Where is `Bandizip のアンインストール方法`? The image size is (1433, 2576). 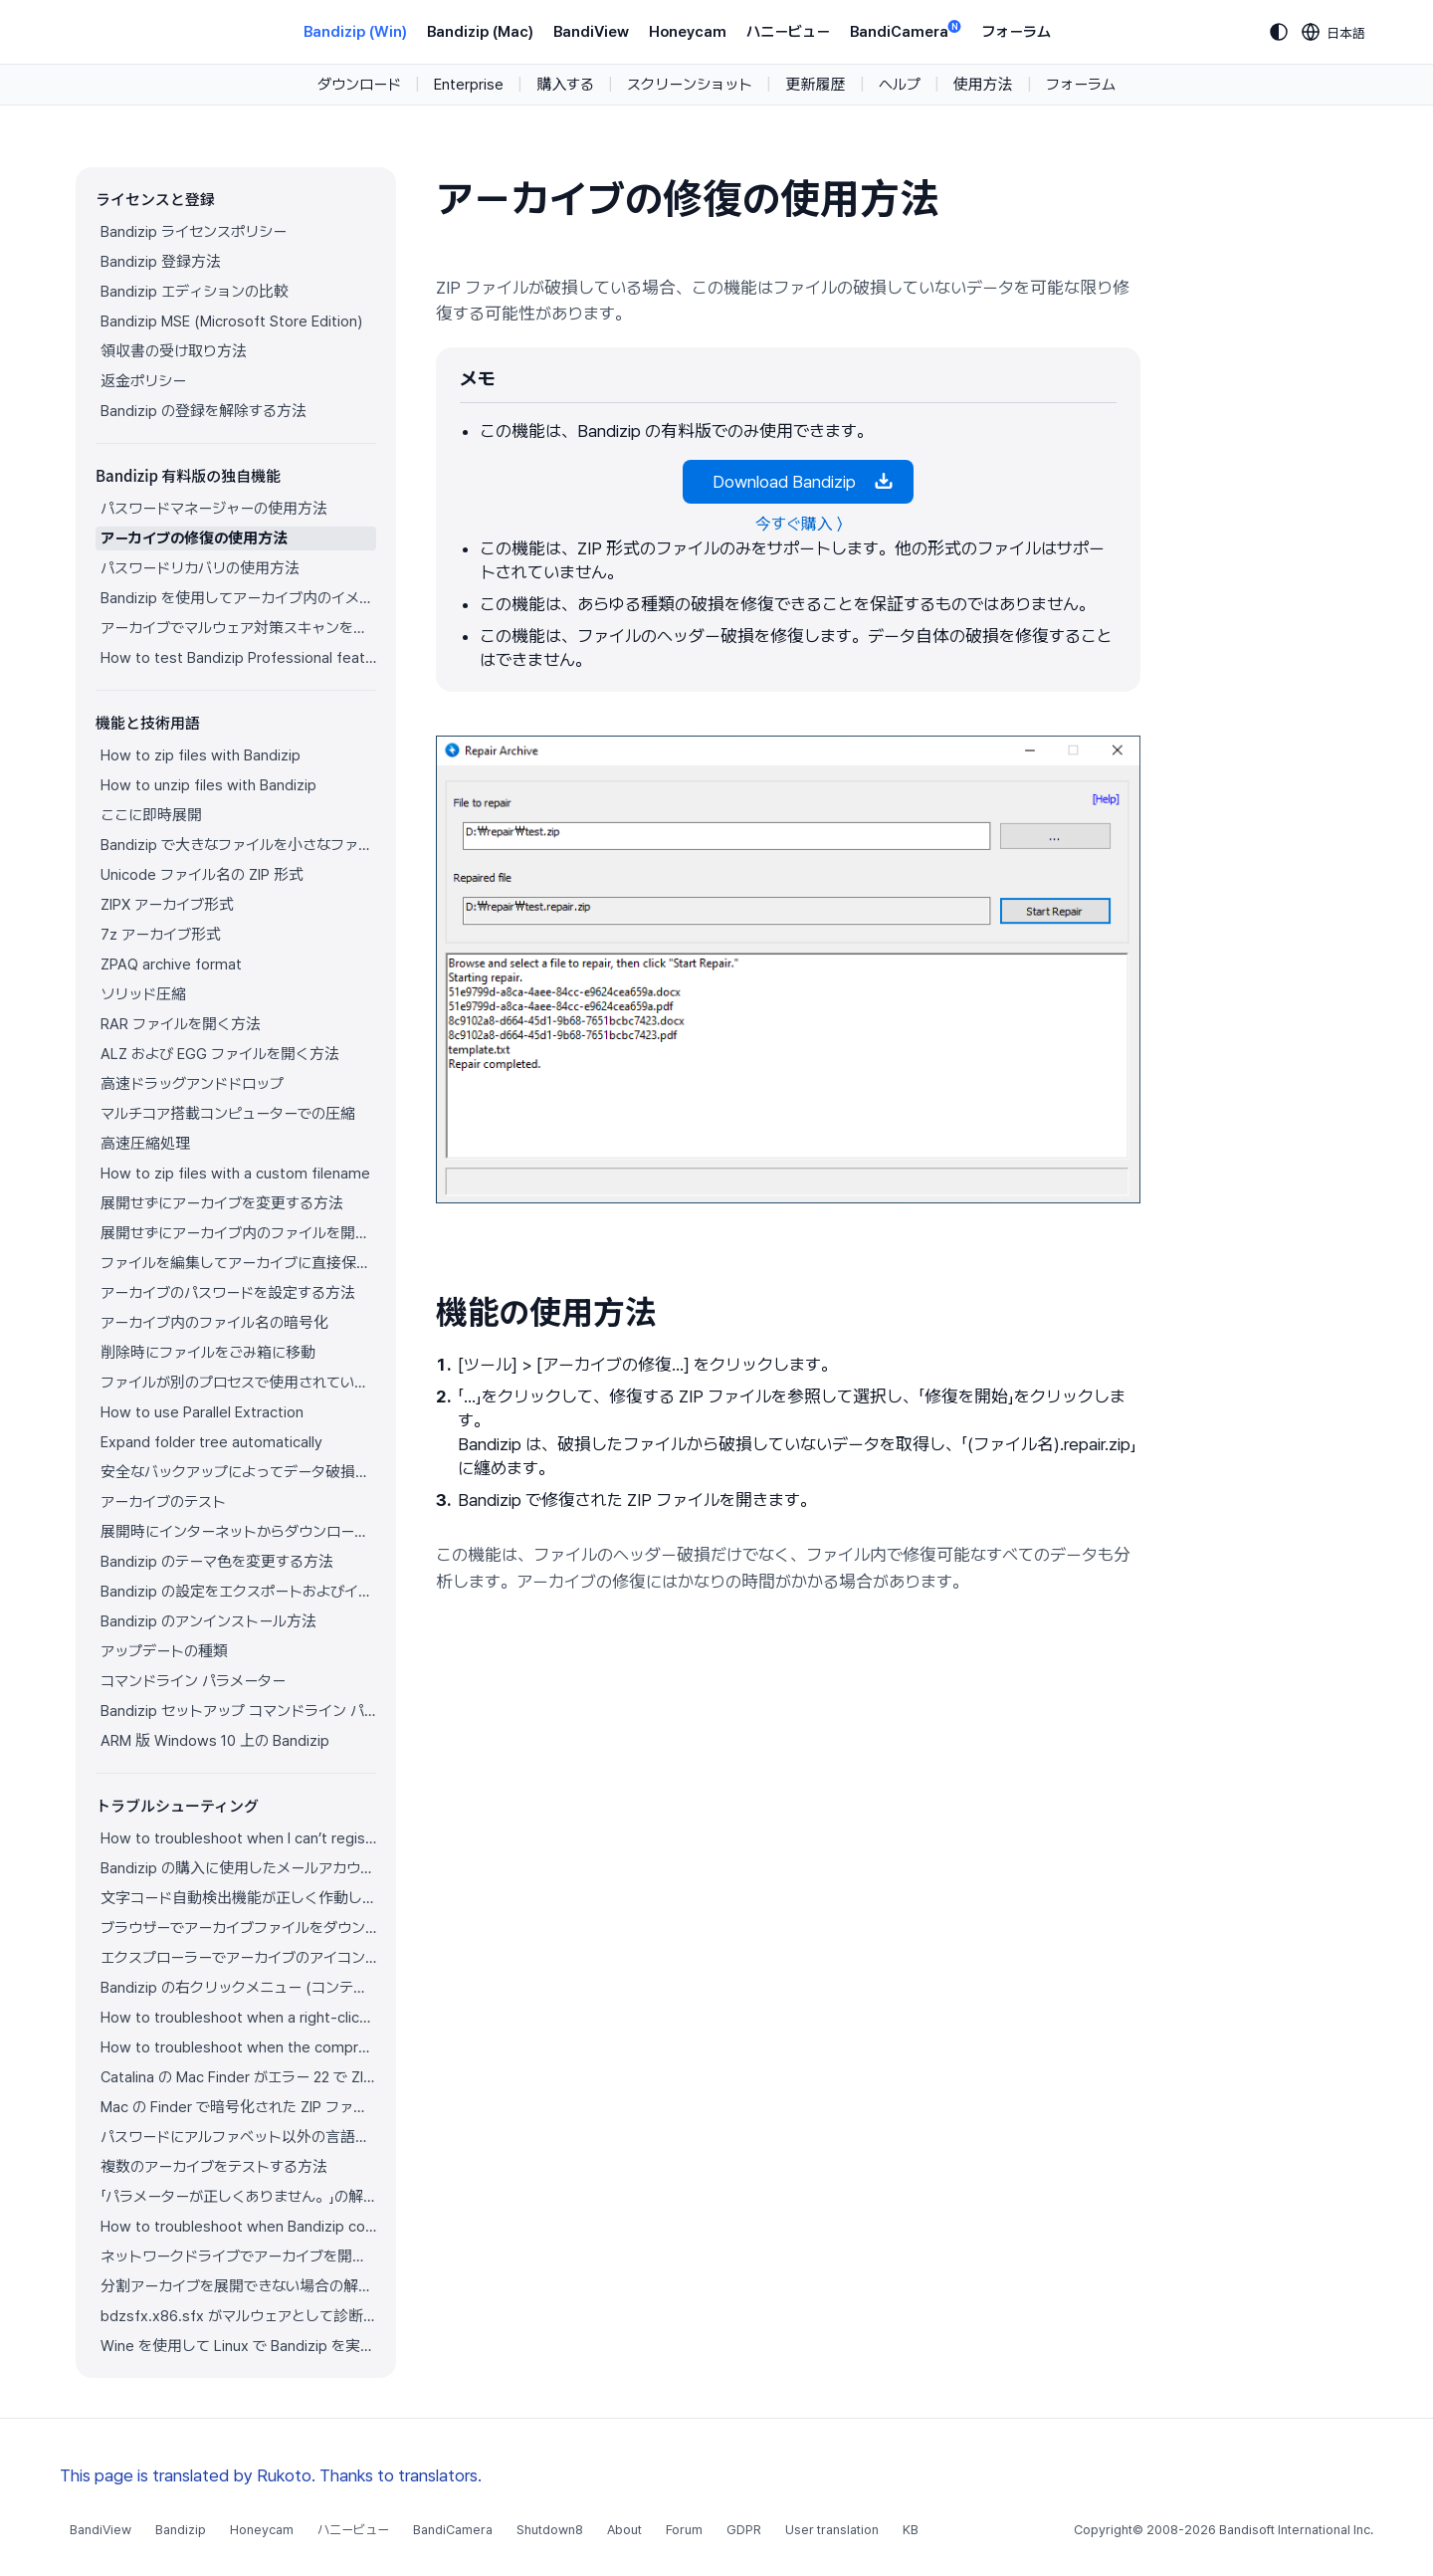
Bandizip のアンインストール方法 is located at coordinates (208, 1621).